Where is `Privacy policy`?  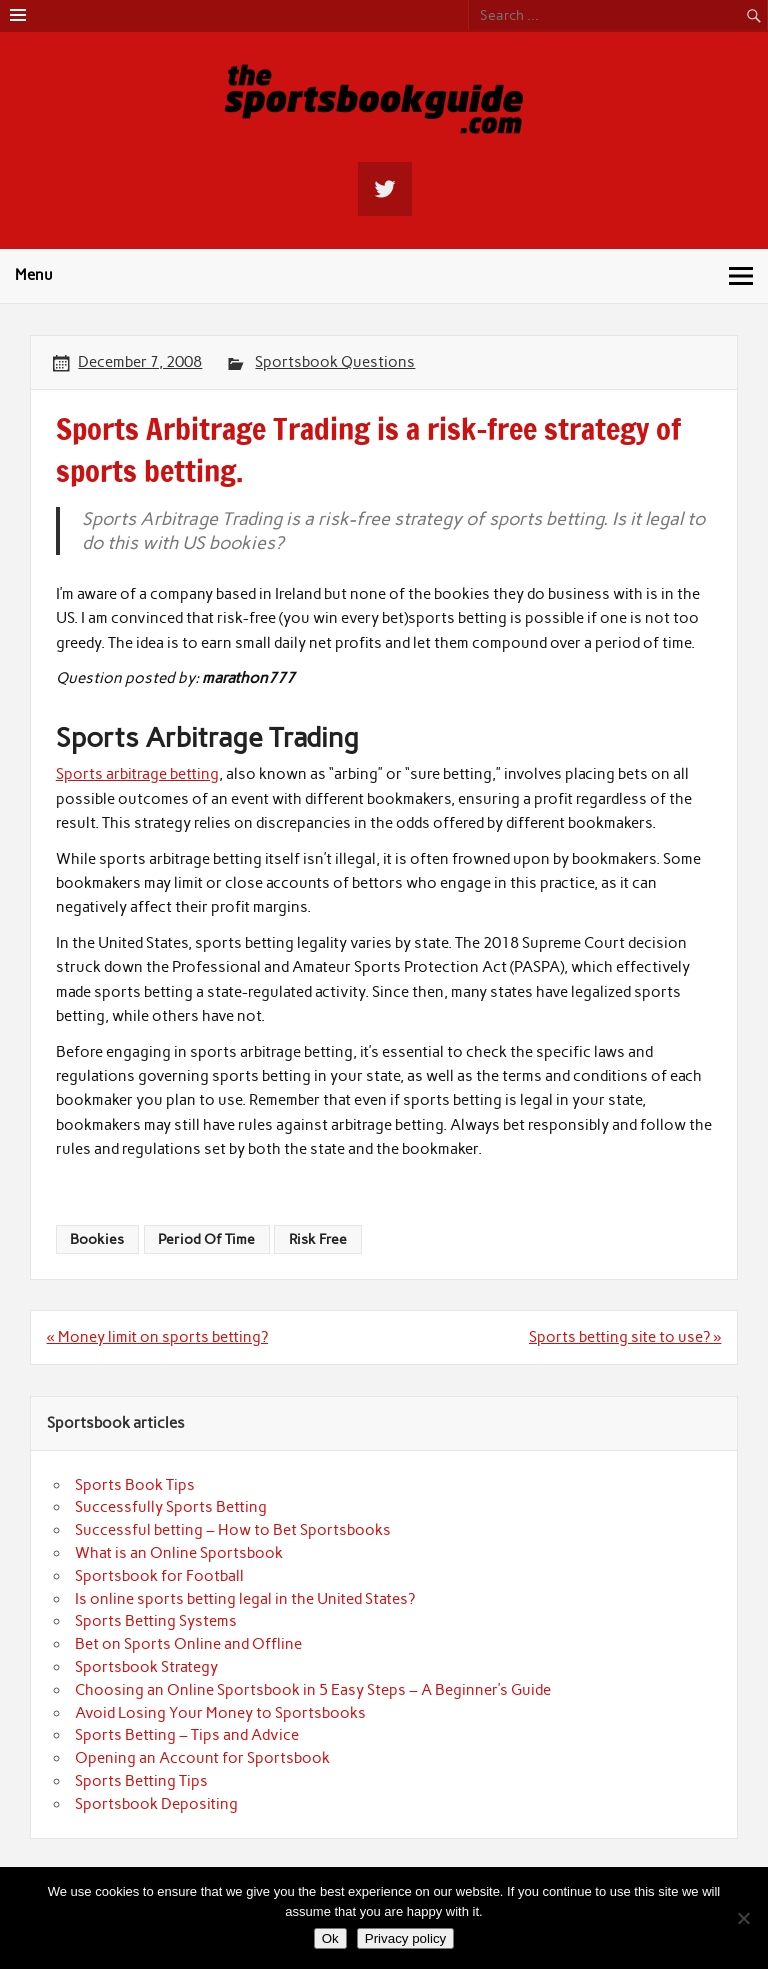
Privacy policy is located at coordinates (405, 1938).